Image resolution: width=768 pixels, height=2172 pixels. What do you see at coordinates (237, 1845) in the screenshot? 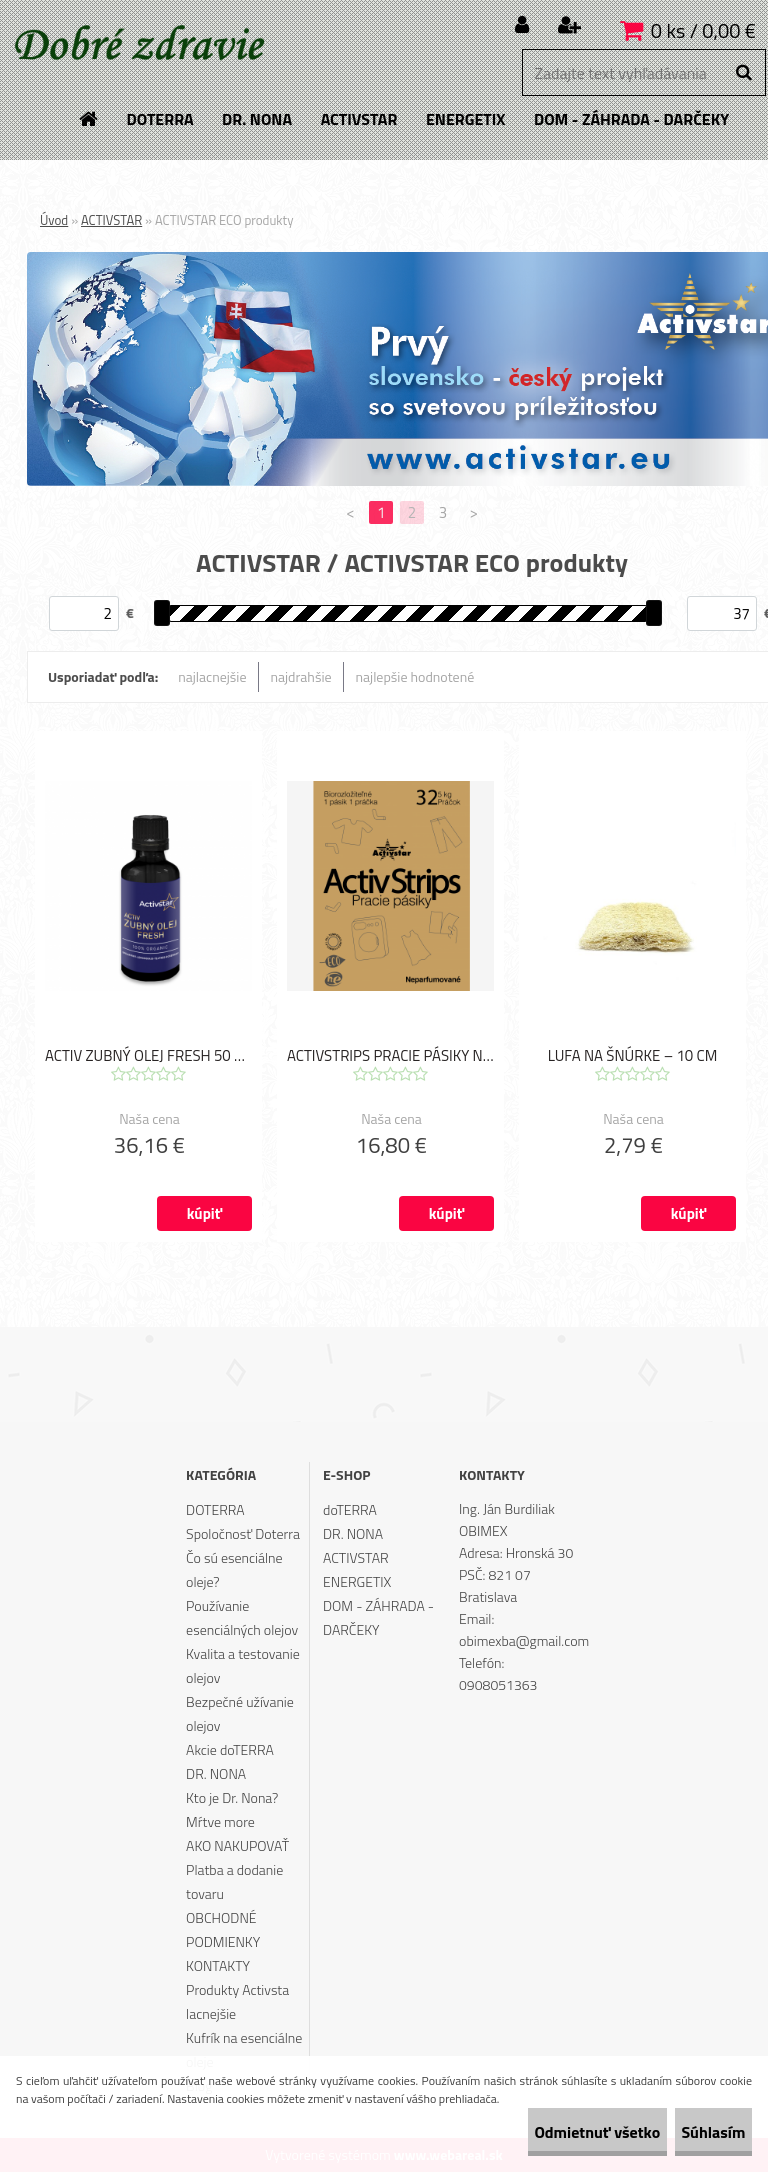
I see `AKO NAKUPOVAŤ` at bounding box center [237, 1845].